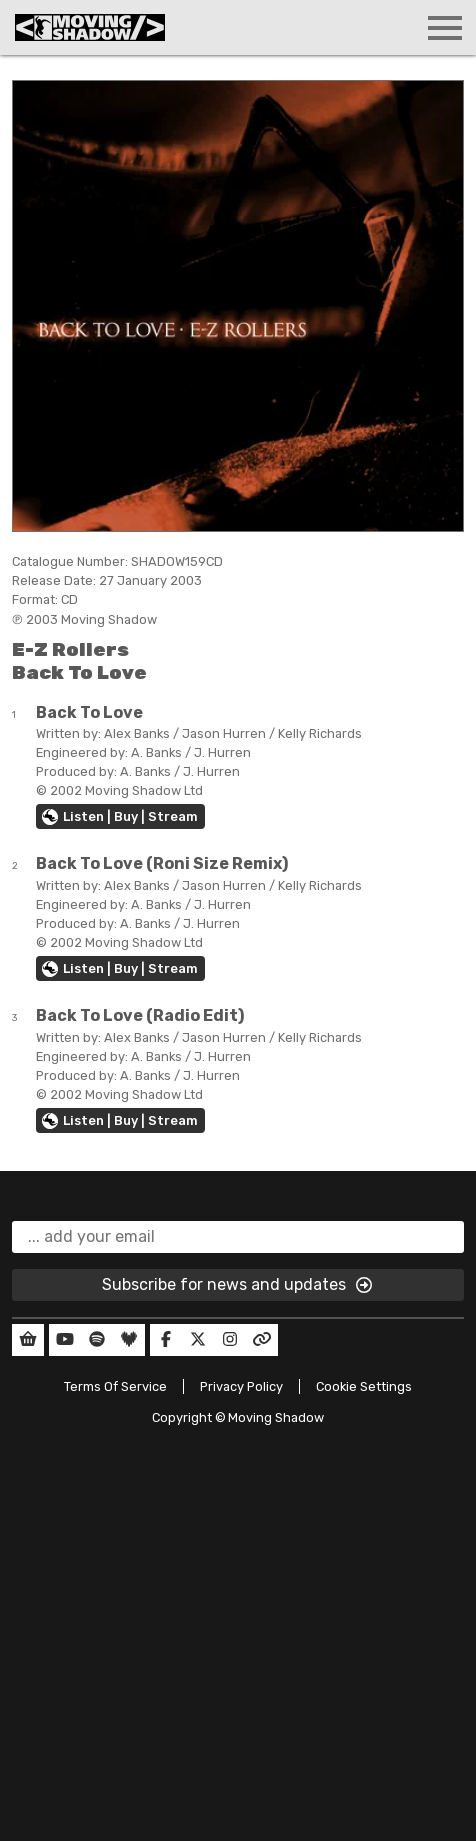 Image resolution: width=476 pixels, height=1841 pixels. I want to click on Subscribe for news and updates, so click(238, 1286).